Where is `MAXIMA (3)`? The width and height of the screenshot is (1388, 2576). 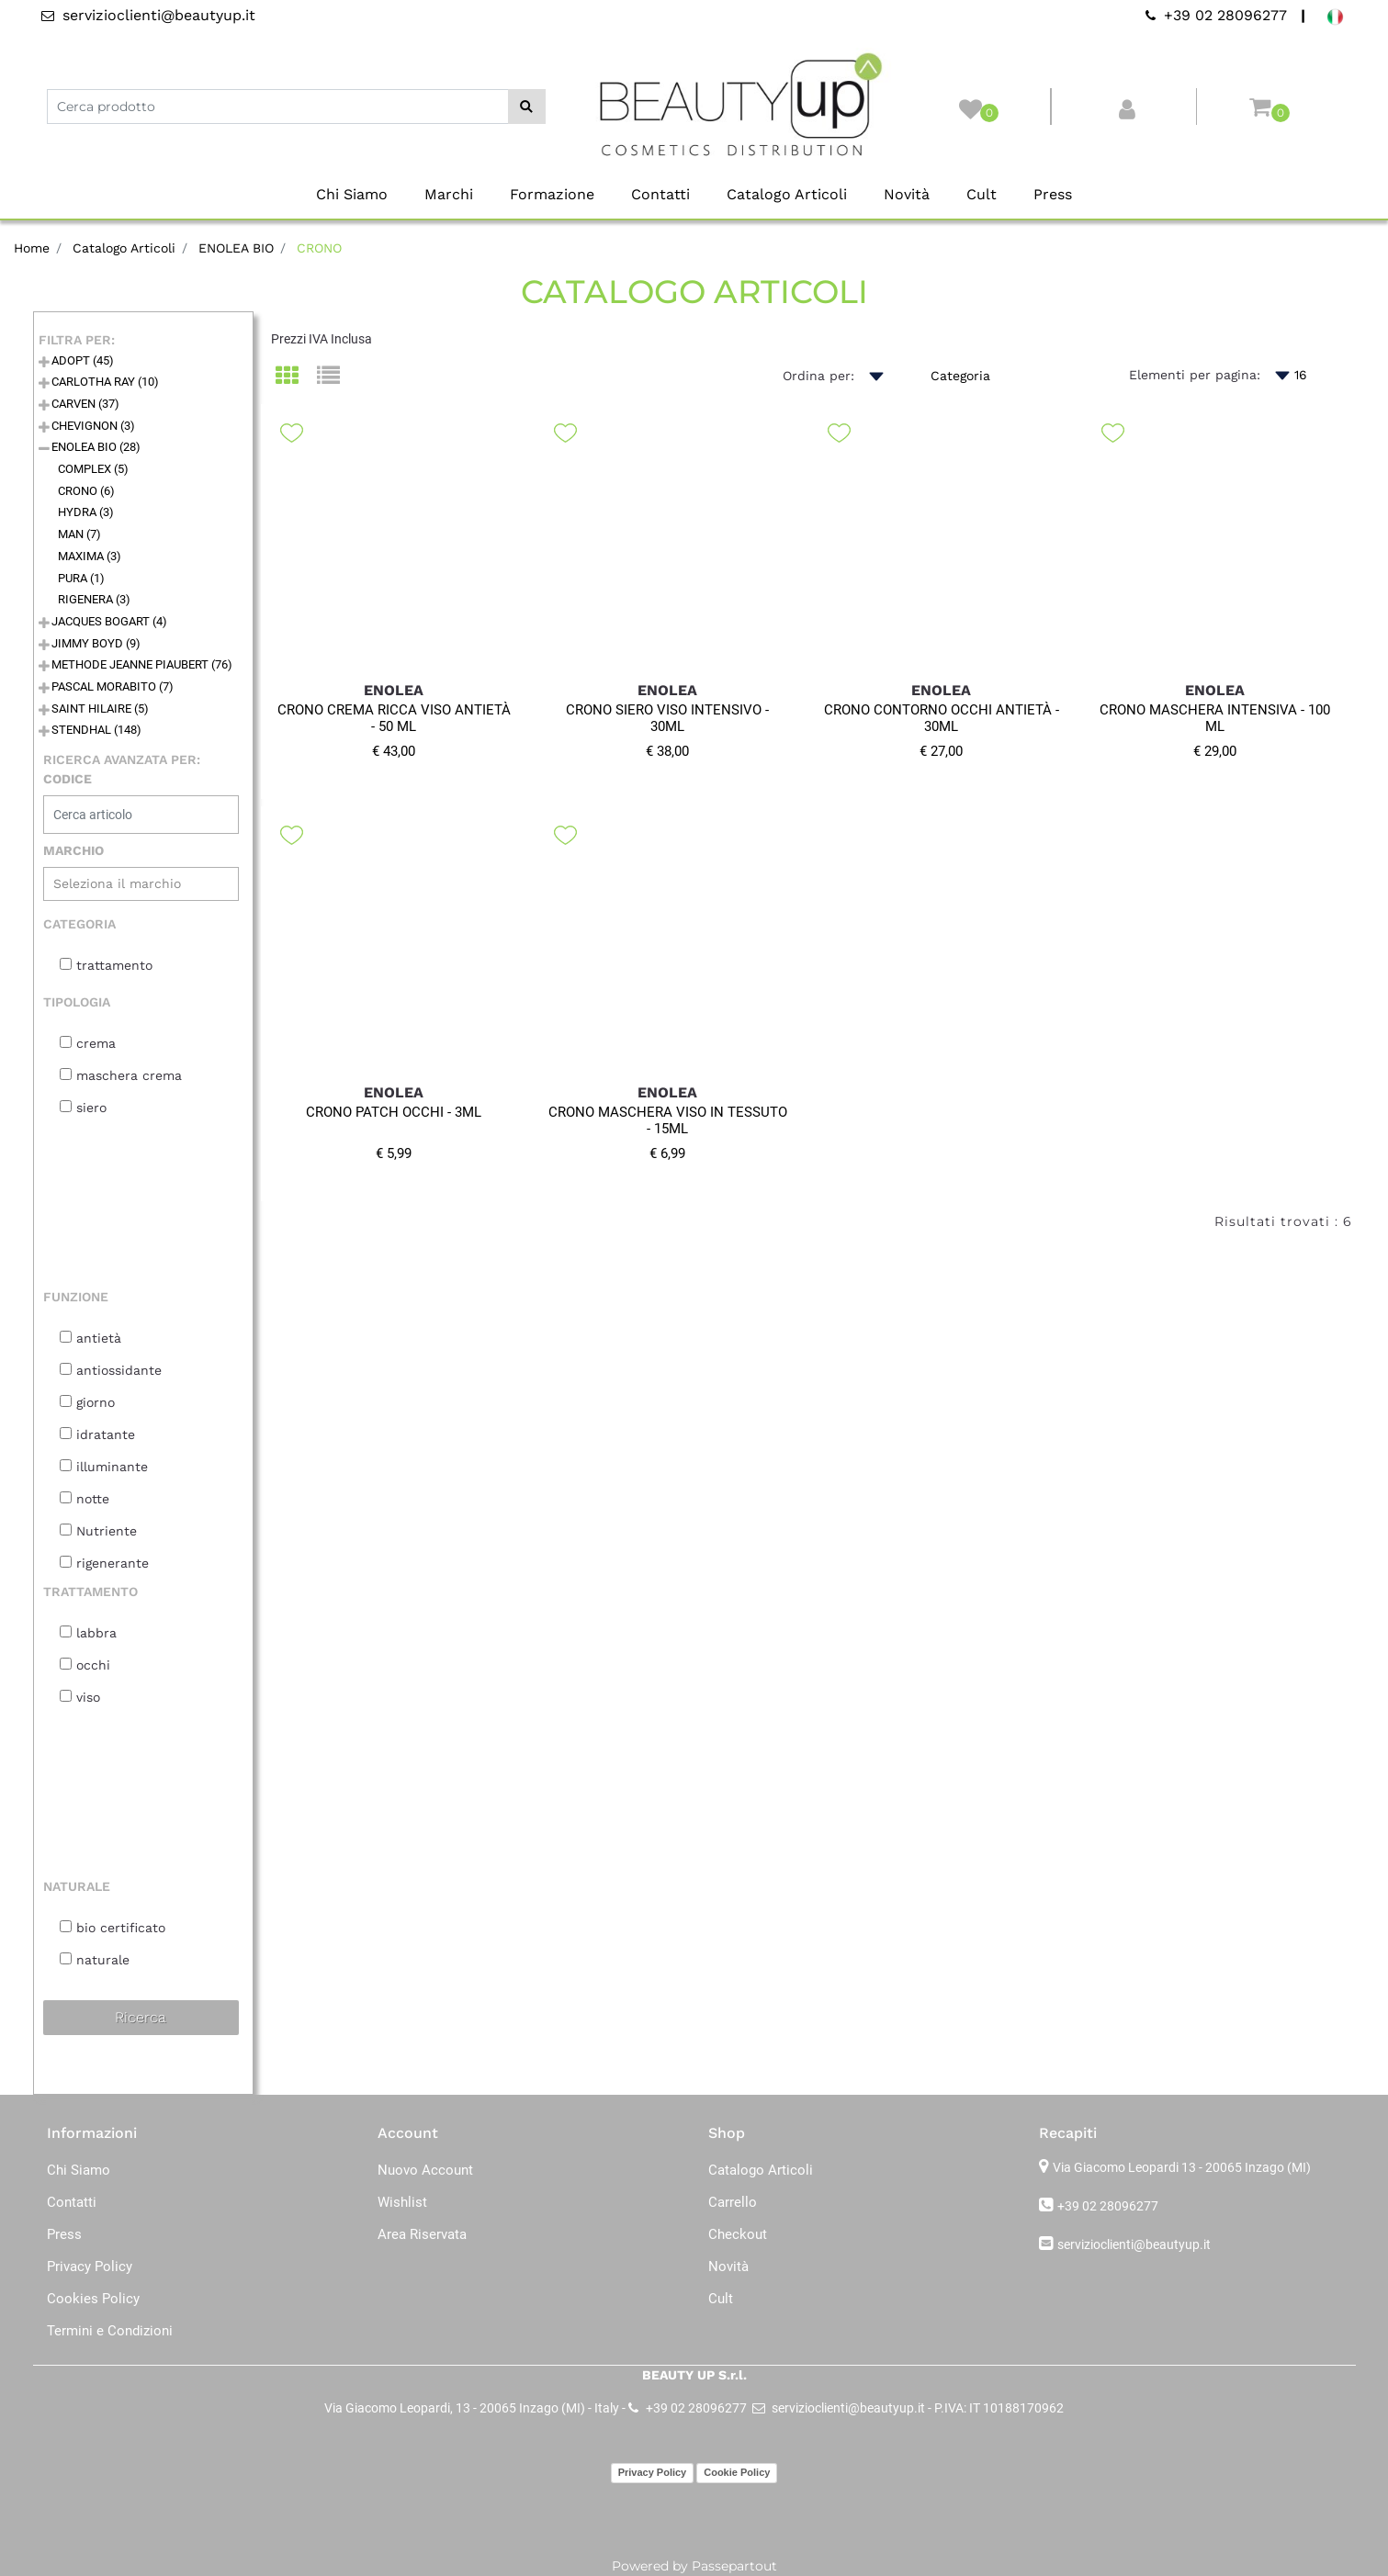 MAXIMA (3) is located at coordinates (89, 556).